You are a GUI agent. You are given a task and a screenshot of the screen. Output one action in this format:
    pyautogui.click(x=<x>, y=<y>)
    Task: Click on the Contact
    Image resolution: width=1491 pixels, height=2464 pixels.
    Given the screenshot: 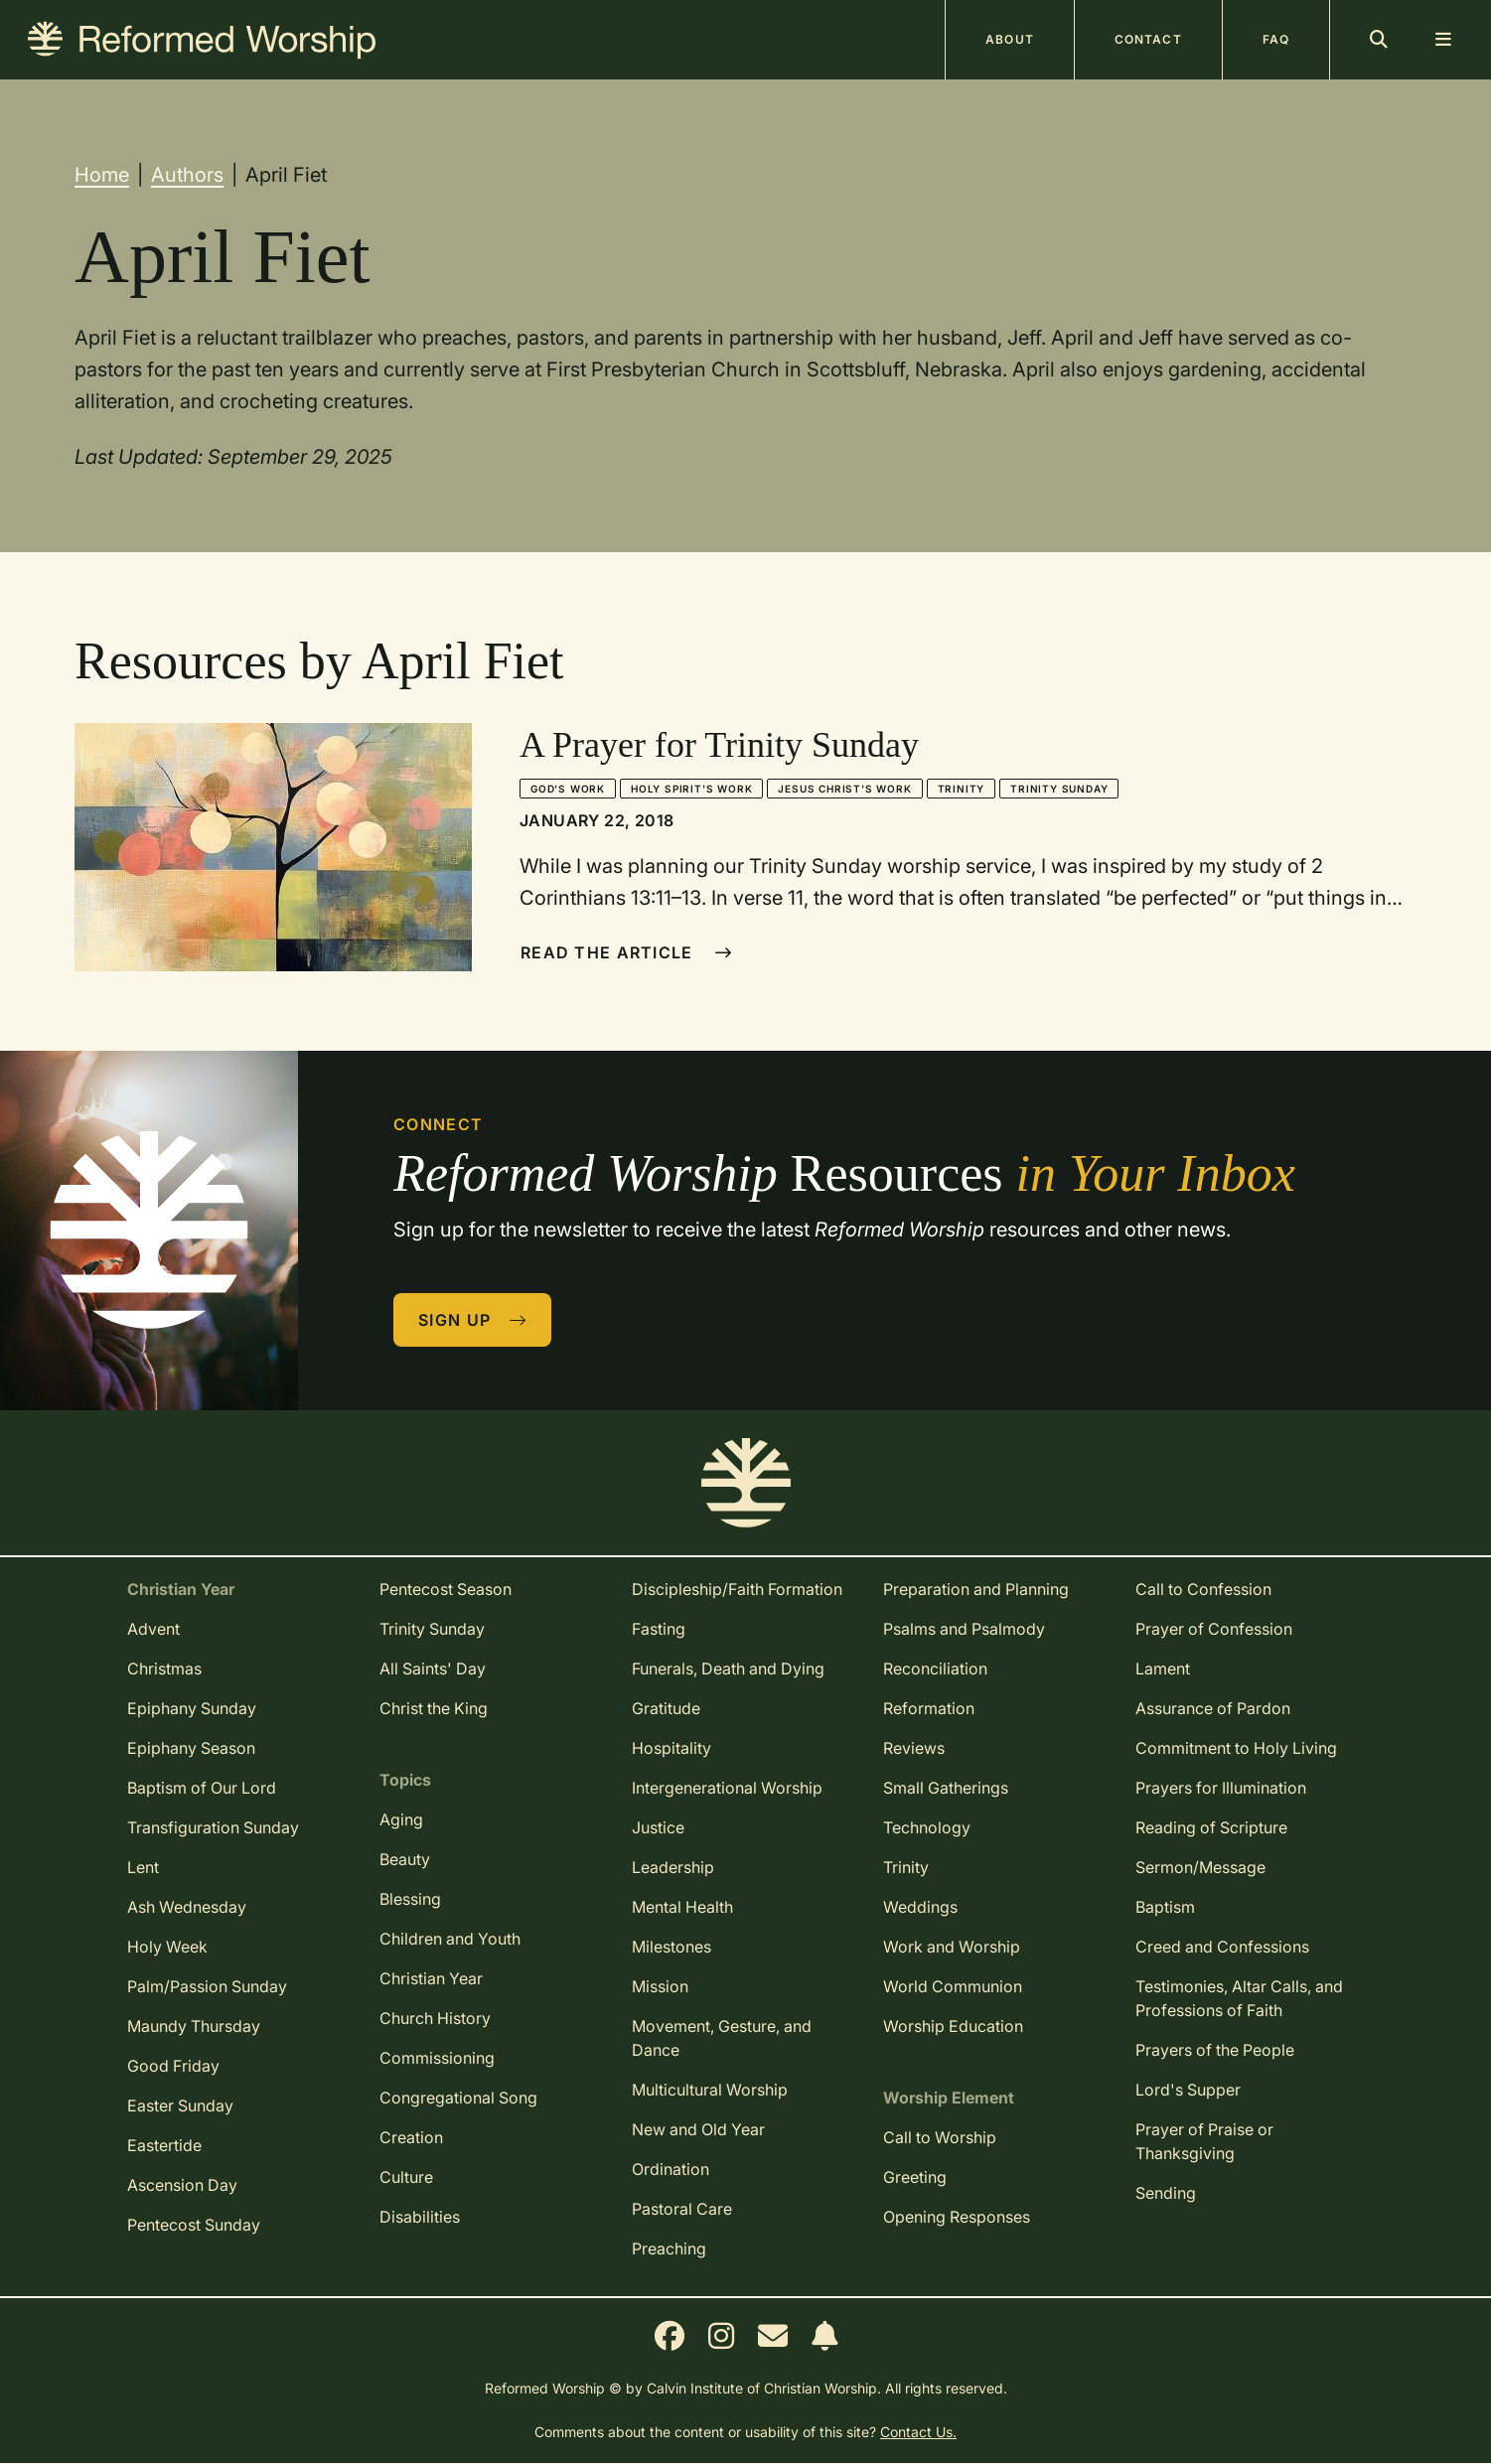 What is the action you would take?
    pyautogui.click(x=1148, y=39)
    